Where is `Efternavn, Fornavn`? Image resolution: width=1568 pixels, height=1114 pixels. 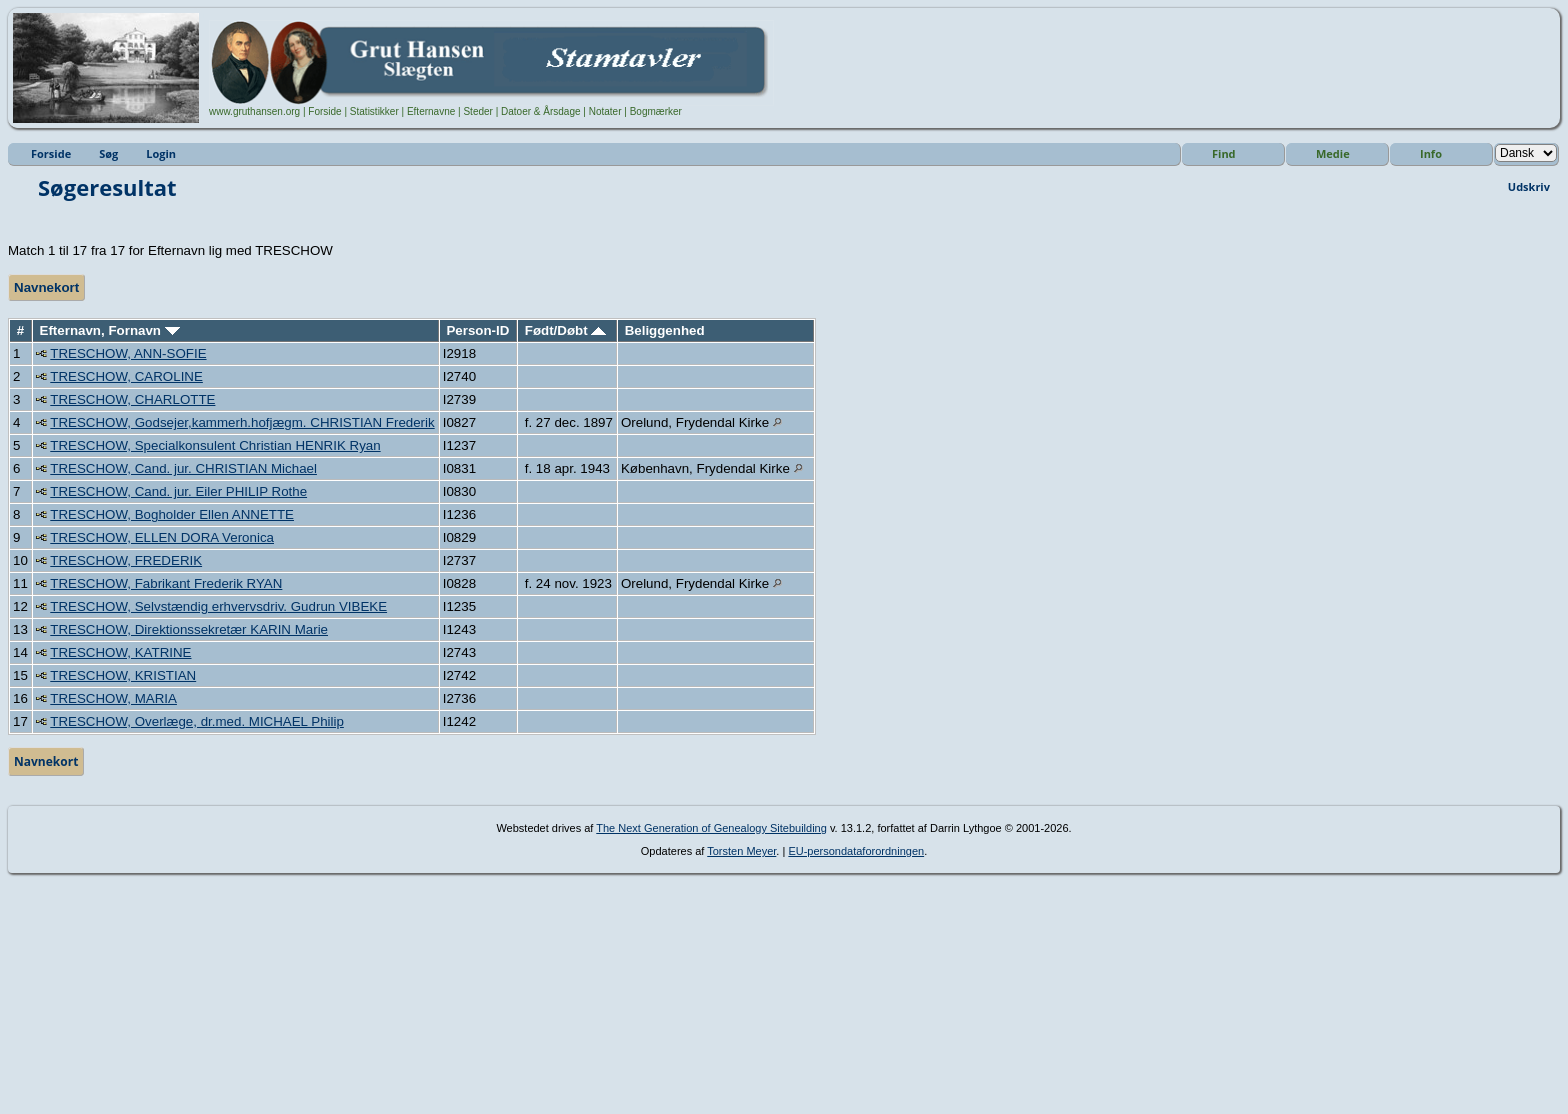 Efternavn, Fornavn is located at coordinates (110, 330).